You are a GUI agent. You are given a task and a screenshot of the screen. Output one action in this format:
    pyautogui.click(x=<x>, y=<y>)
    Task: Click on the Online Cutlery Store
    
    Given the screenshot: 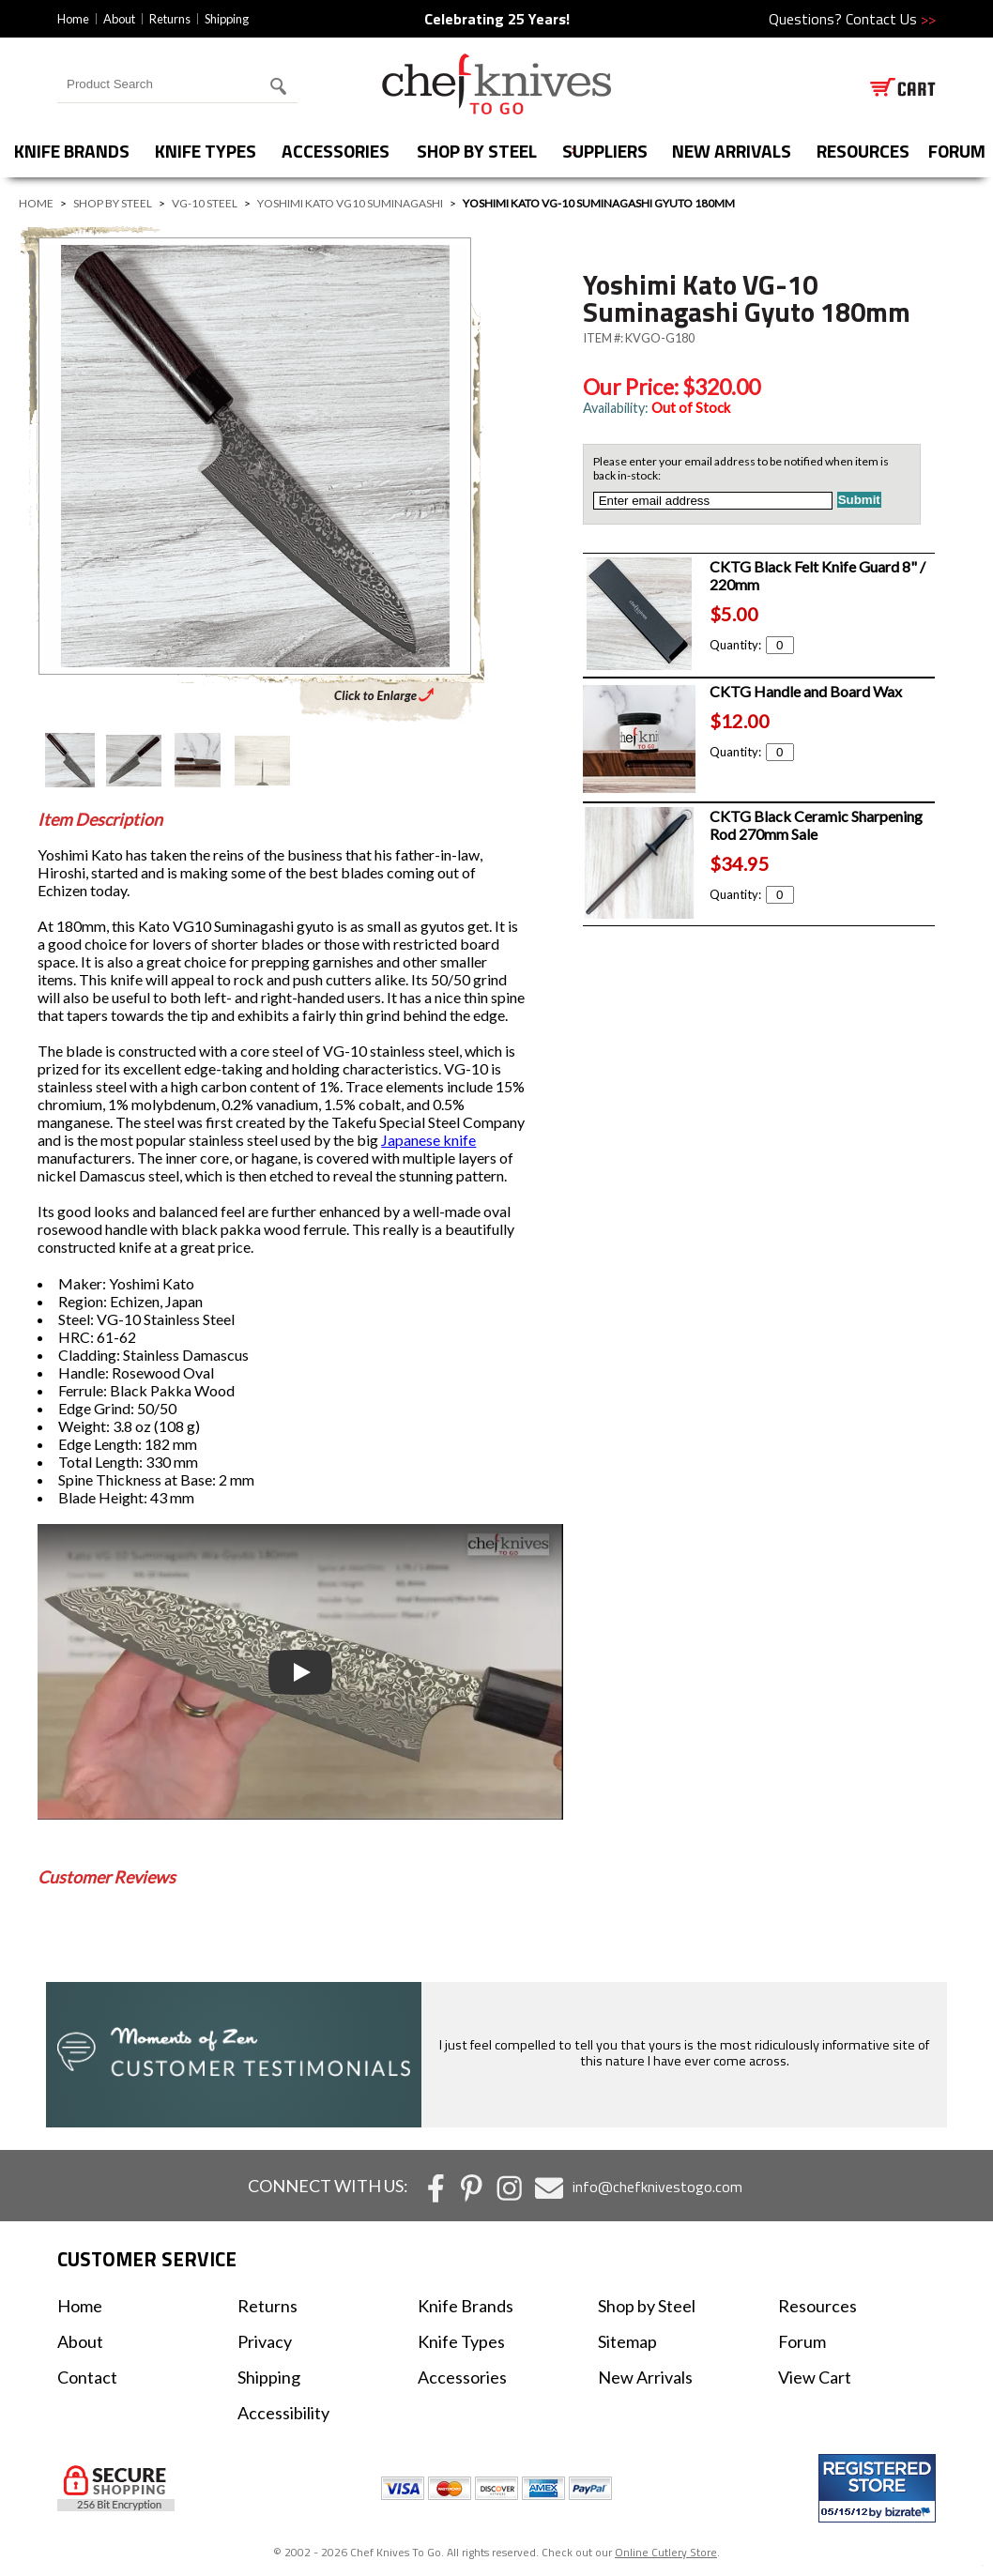 What is the action you would take?
    pyautogui.click(x=666, y=2552)
    